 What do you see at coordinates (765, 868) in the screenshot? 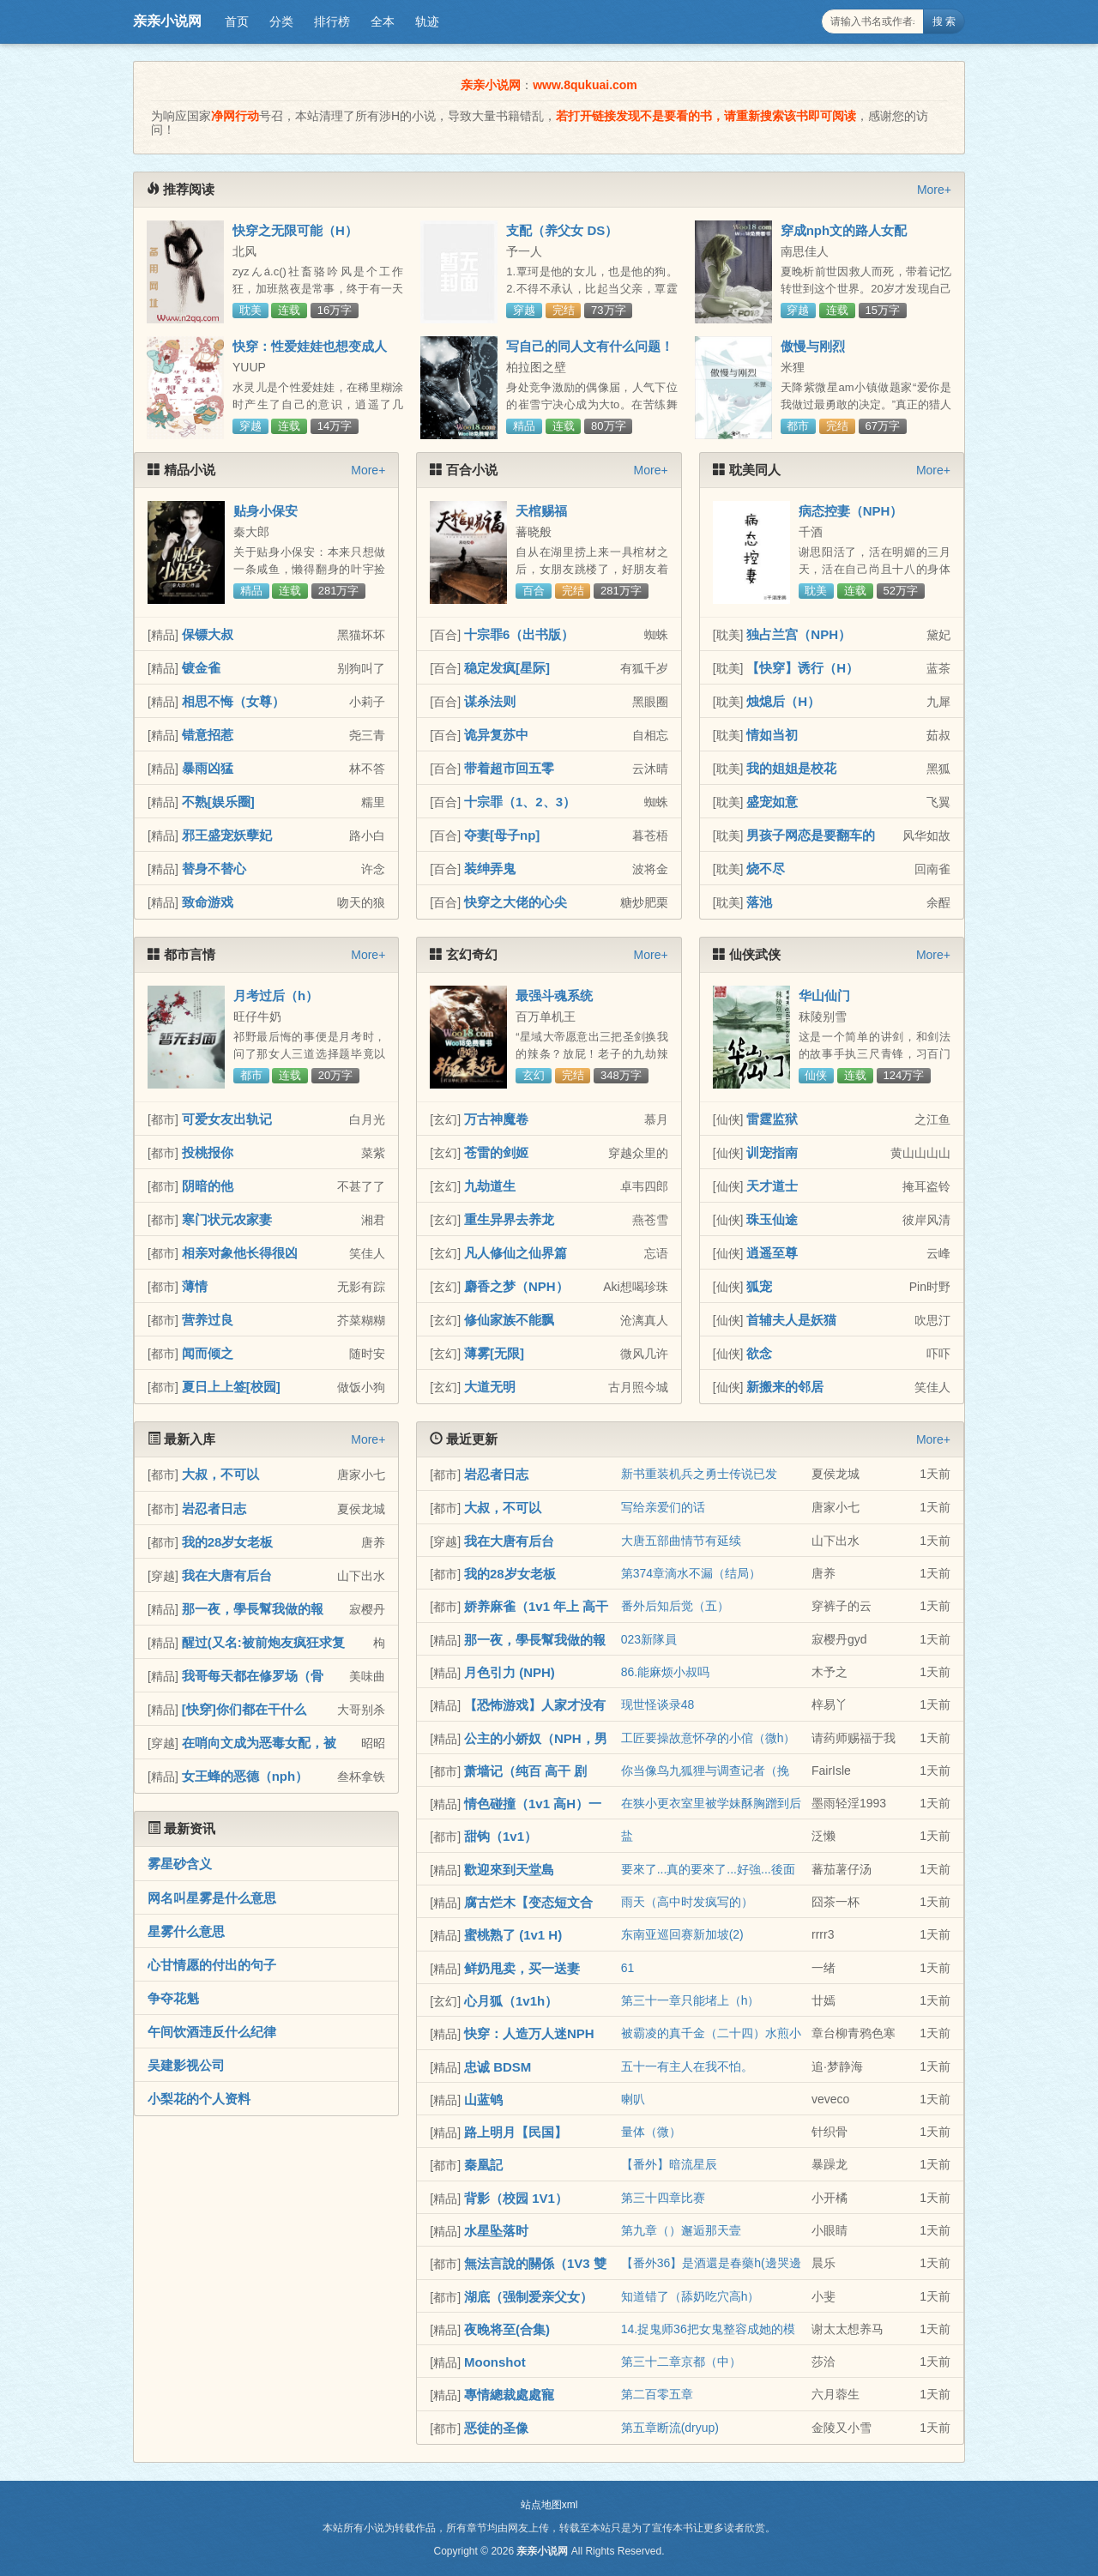
I see `烧不尽` at bounding box center [765, 868].